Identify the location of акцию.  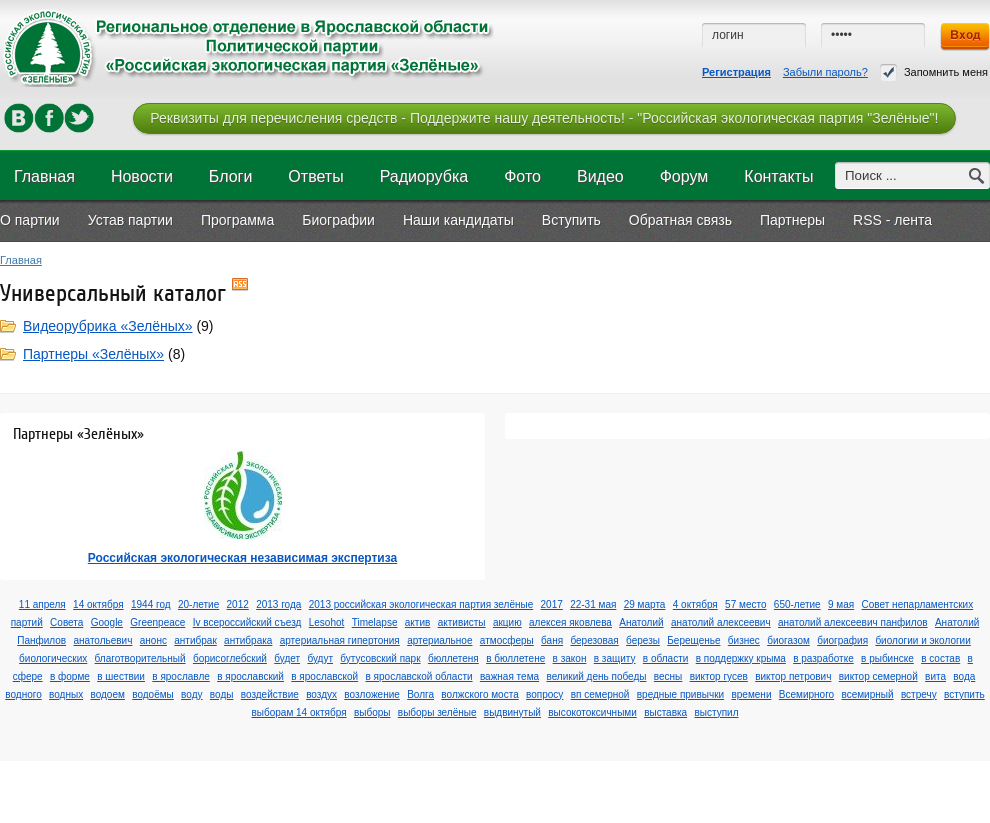
(507, 622).